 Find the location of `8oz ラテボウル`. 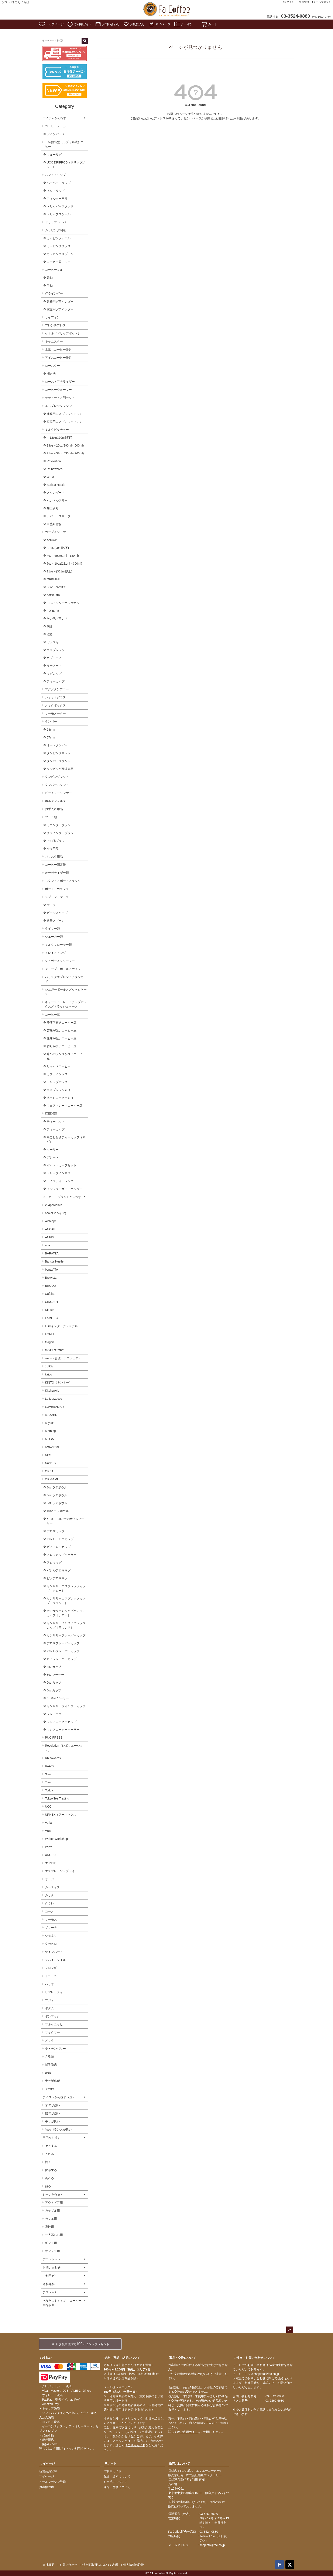

8oz ラテボウル is located at coordinates (57, 1503).